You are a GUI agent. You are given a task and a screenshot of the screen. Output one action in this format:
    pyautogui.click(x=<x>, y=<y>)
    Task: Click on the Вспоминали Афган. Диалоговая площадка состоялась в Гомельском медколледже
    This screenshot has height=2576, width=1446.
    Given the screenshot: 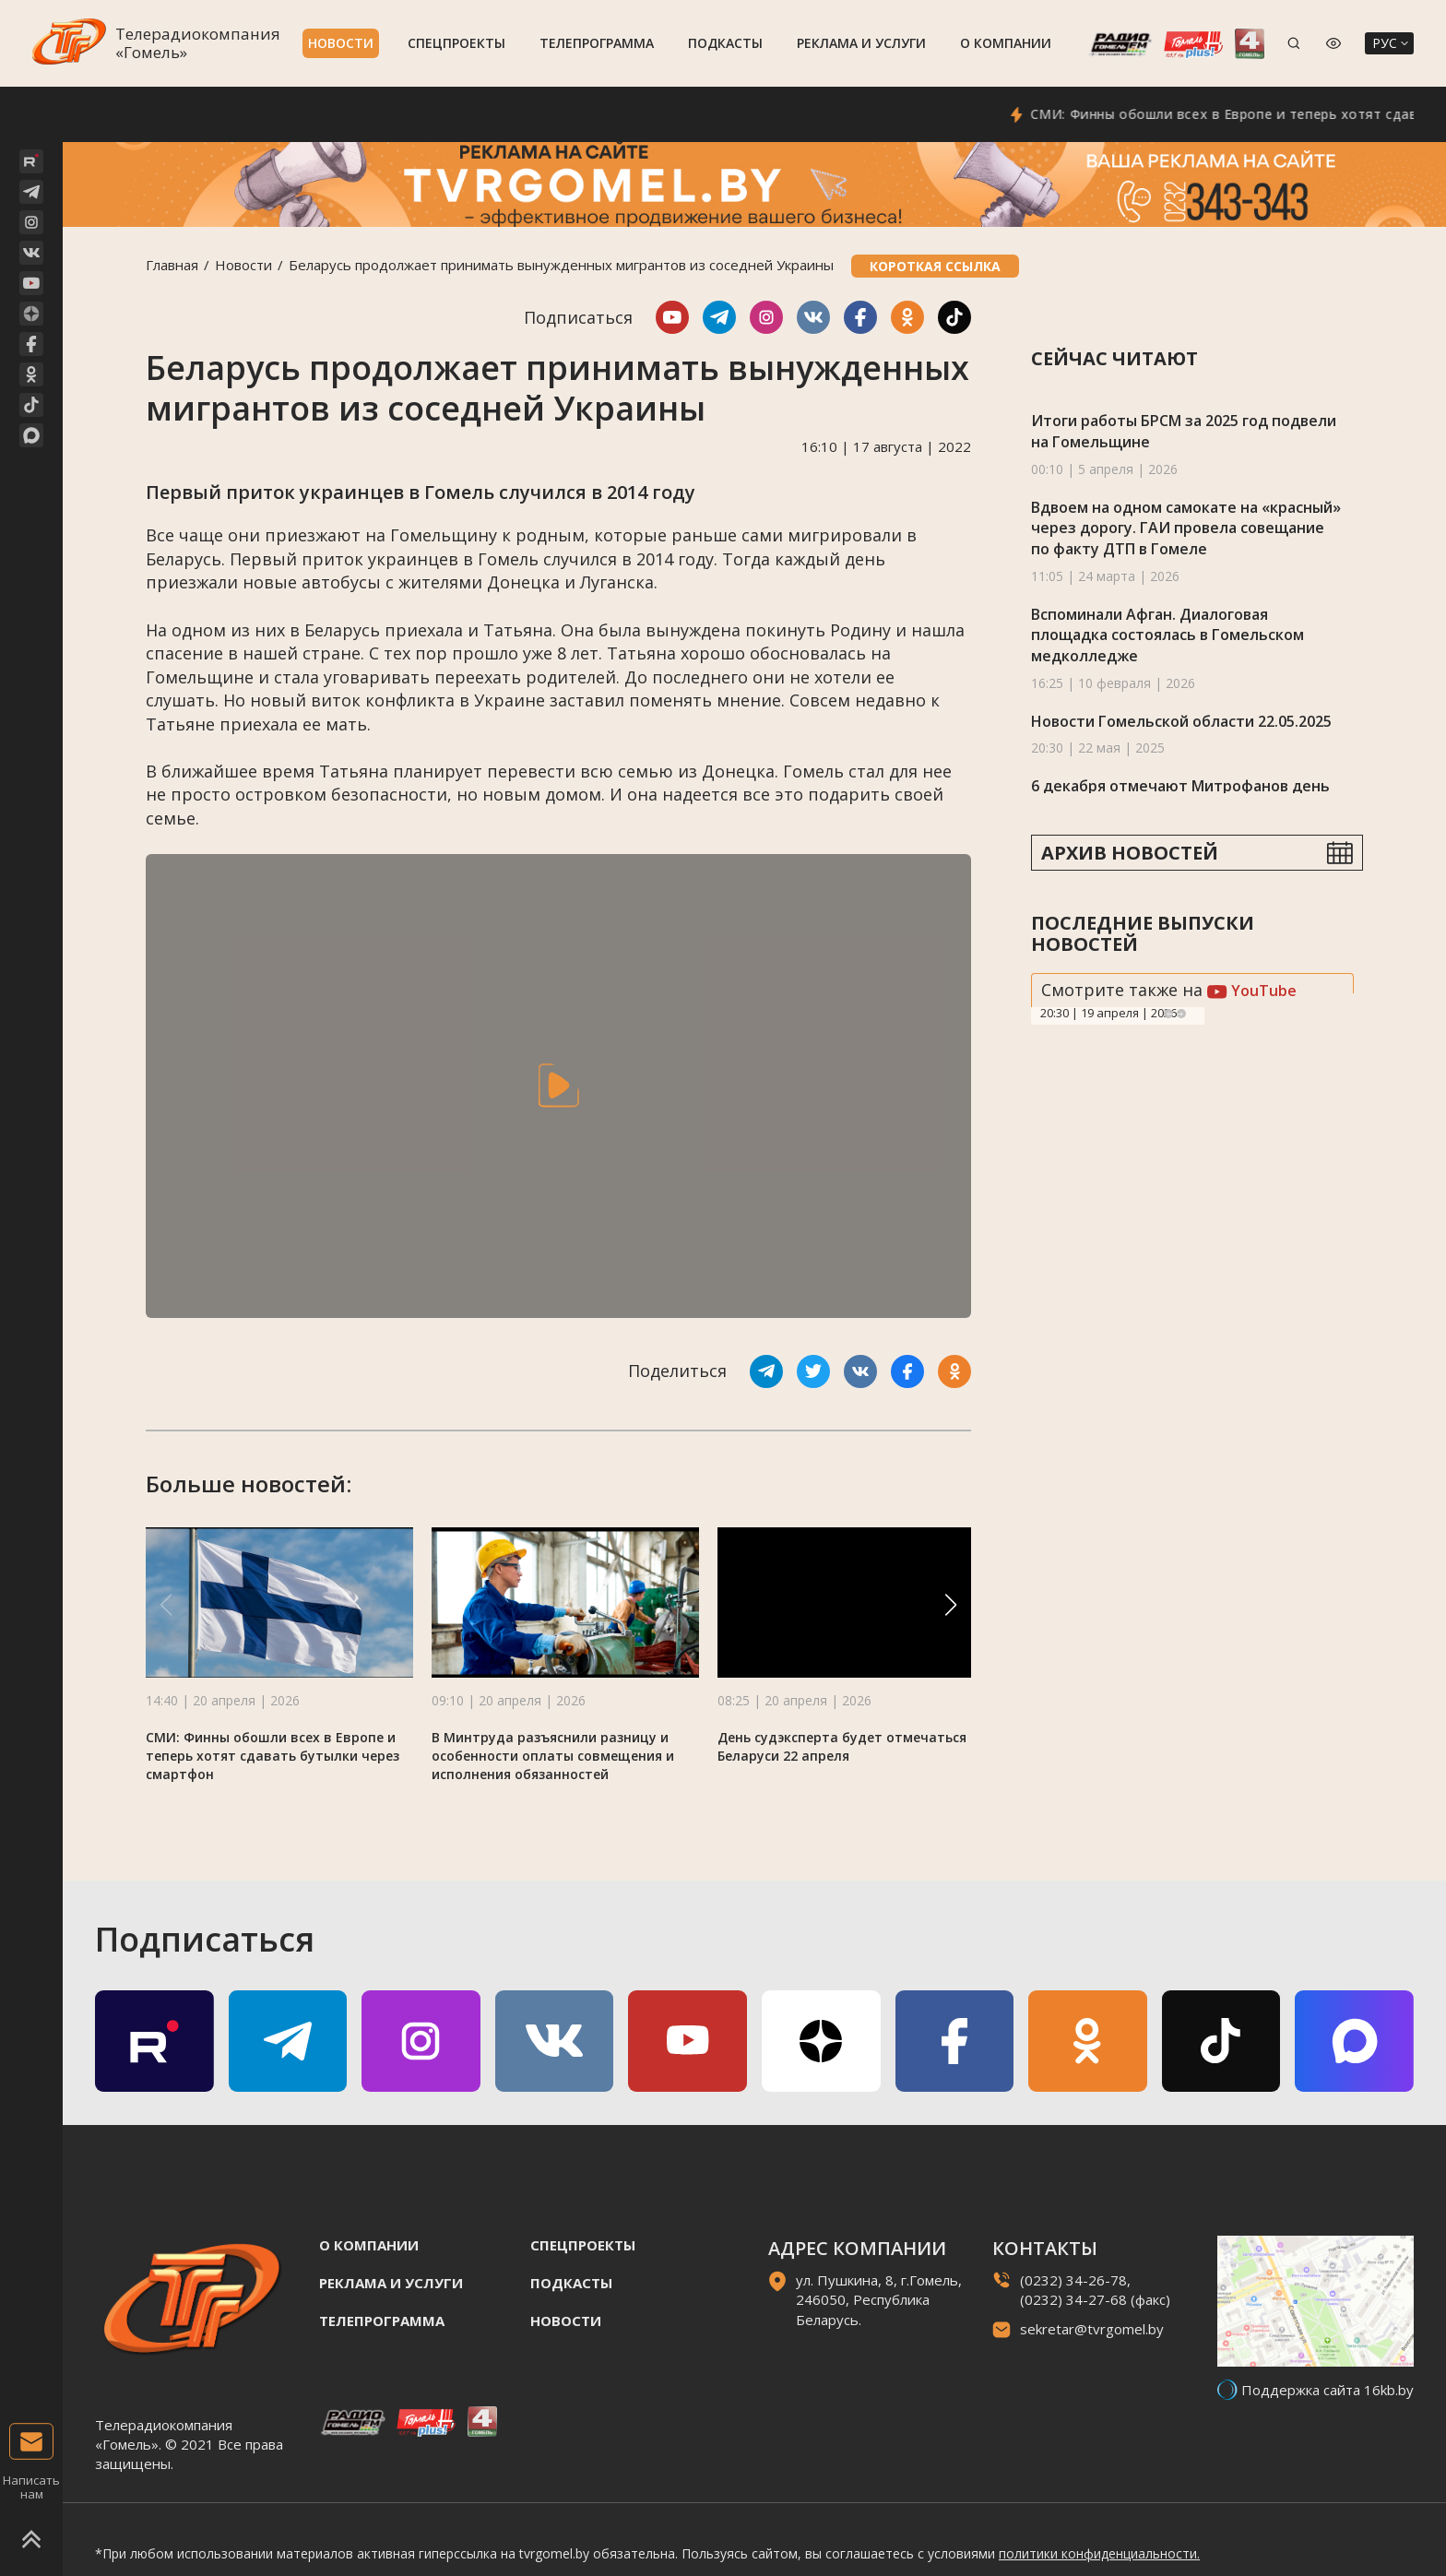 What is the action you would take?
    pyautogui.click(x=1167, y=635)
    